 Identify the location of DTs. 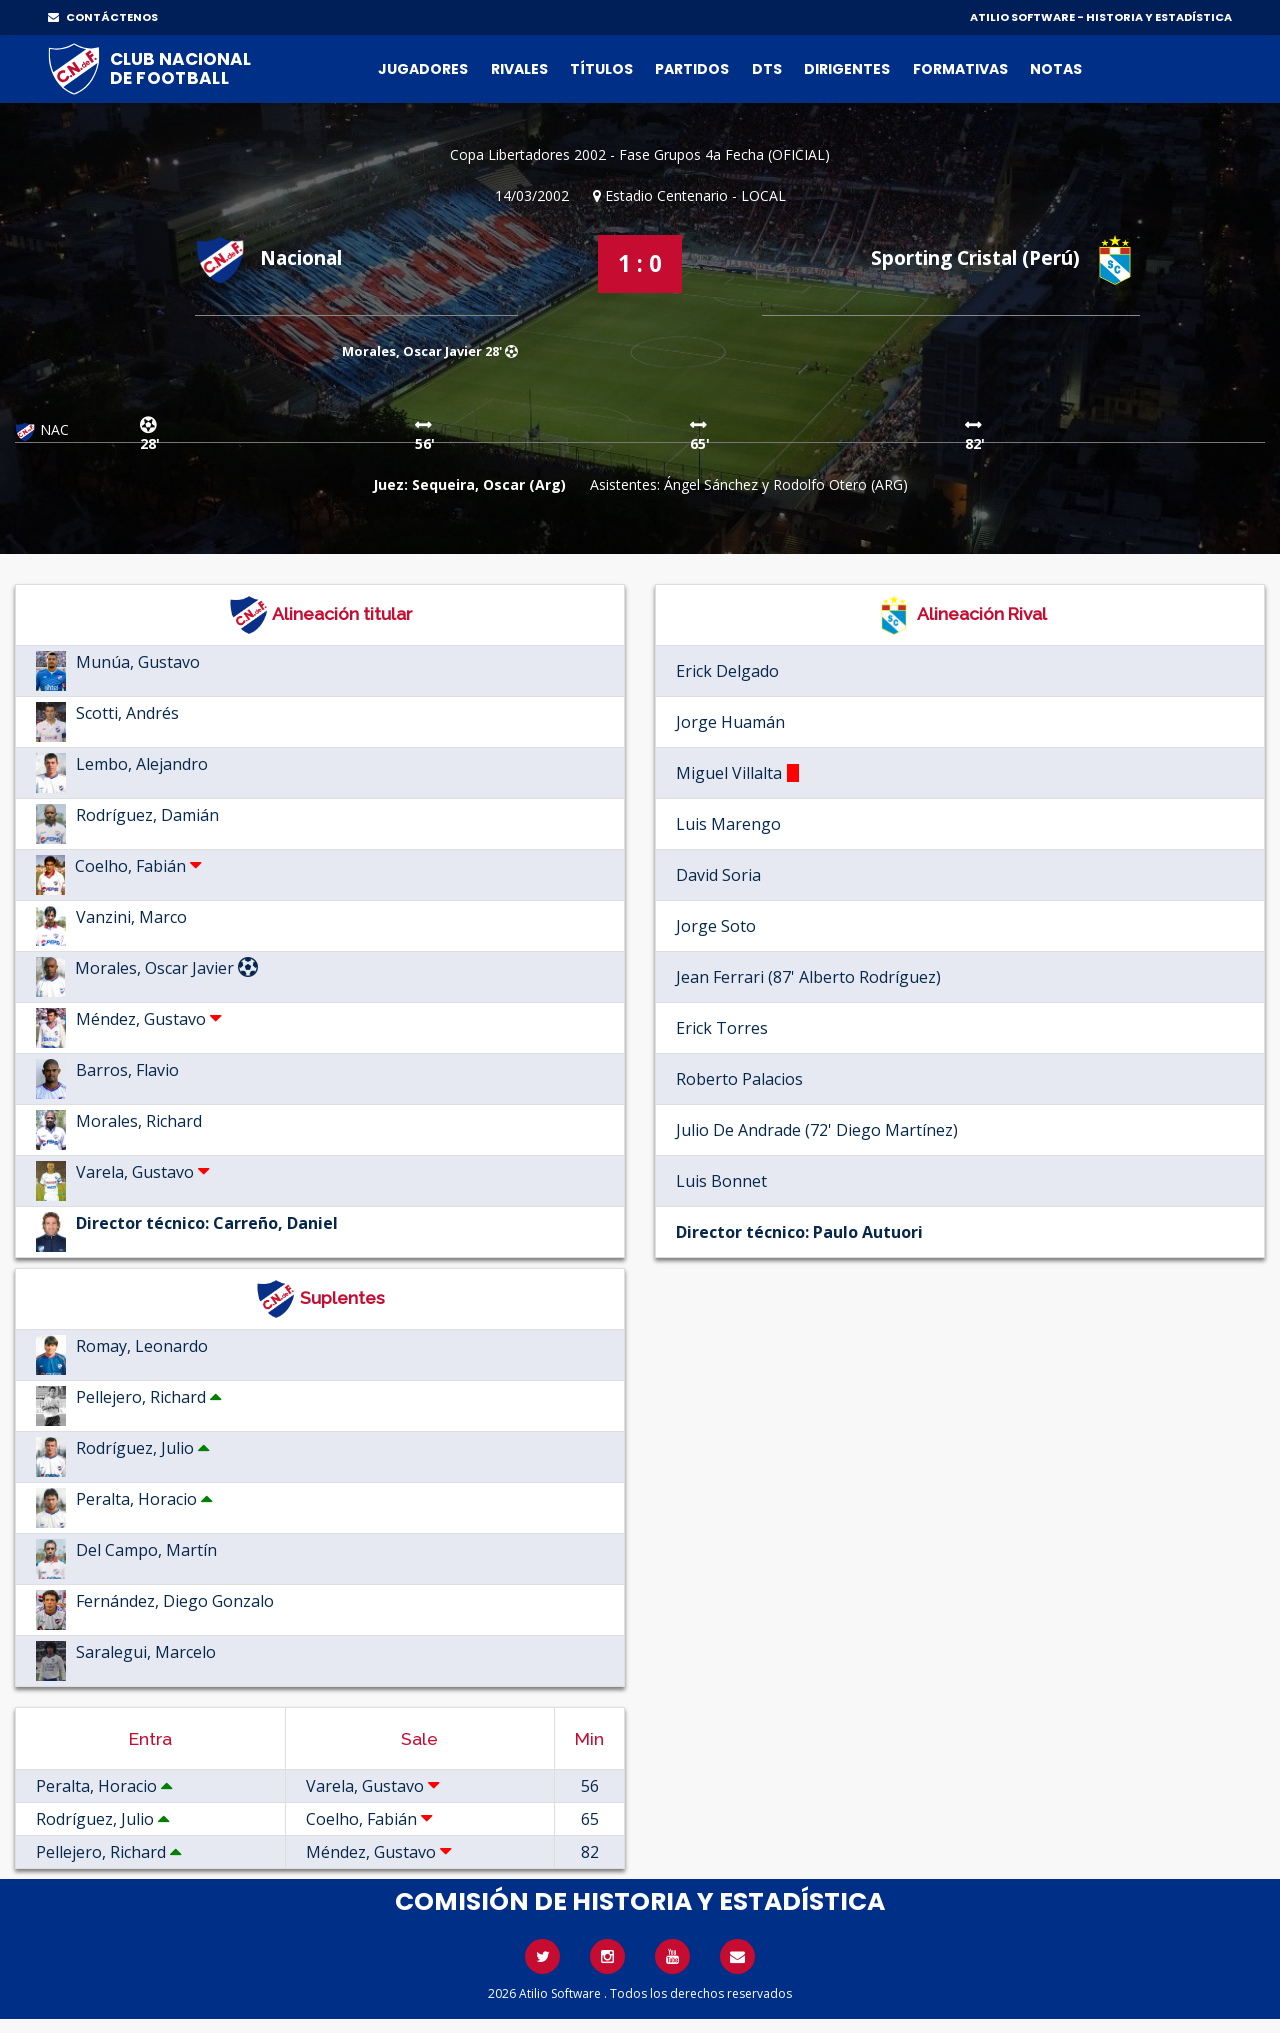
(767, 69).